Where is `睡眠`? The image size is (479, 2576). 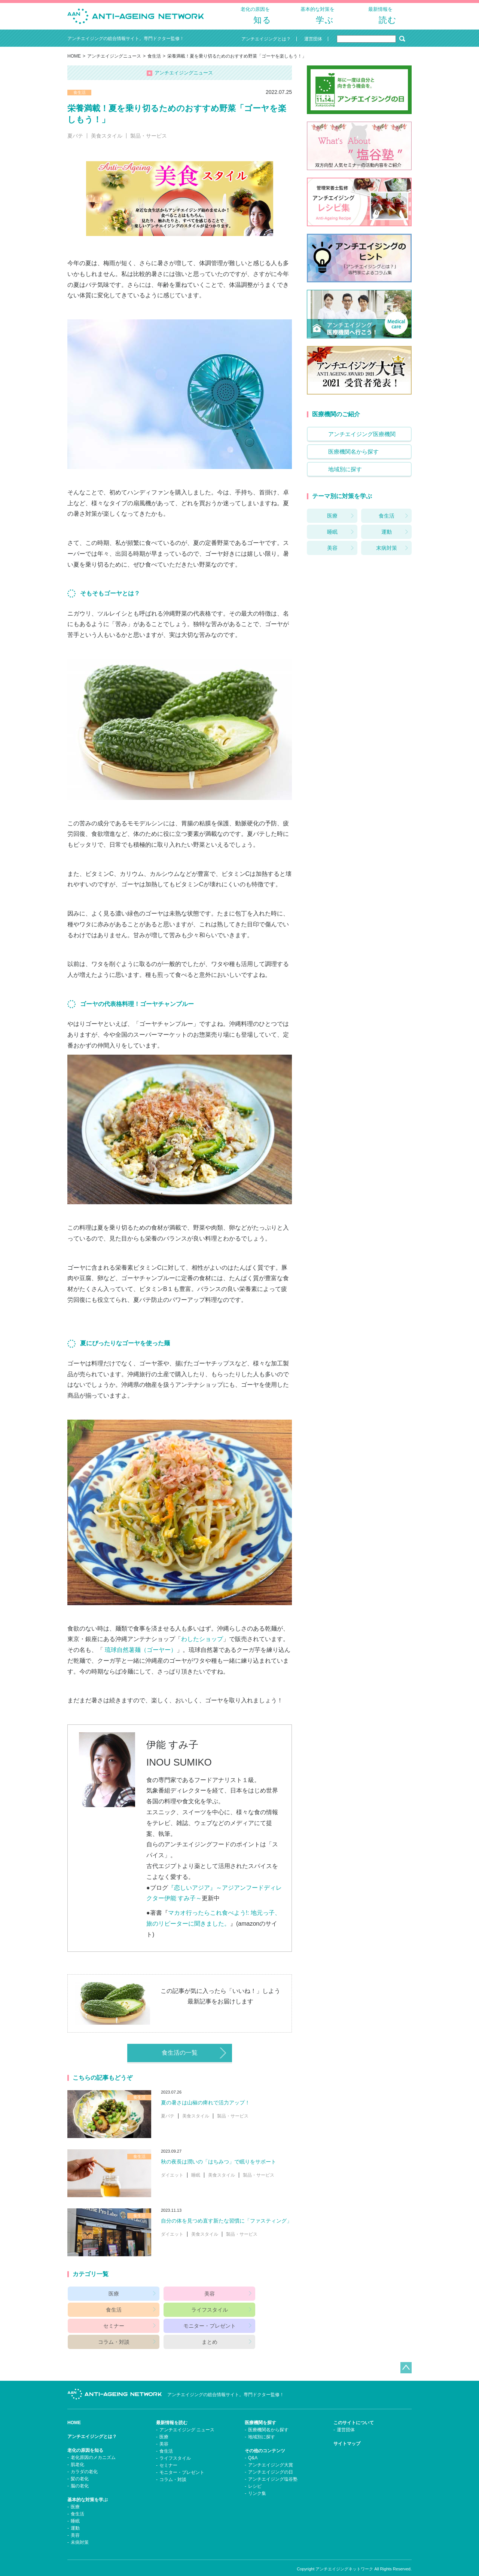 睡眠 is located at coordinates (195, 2181).